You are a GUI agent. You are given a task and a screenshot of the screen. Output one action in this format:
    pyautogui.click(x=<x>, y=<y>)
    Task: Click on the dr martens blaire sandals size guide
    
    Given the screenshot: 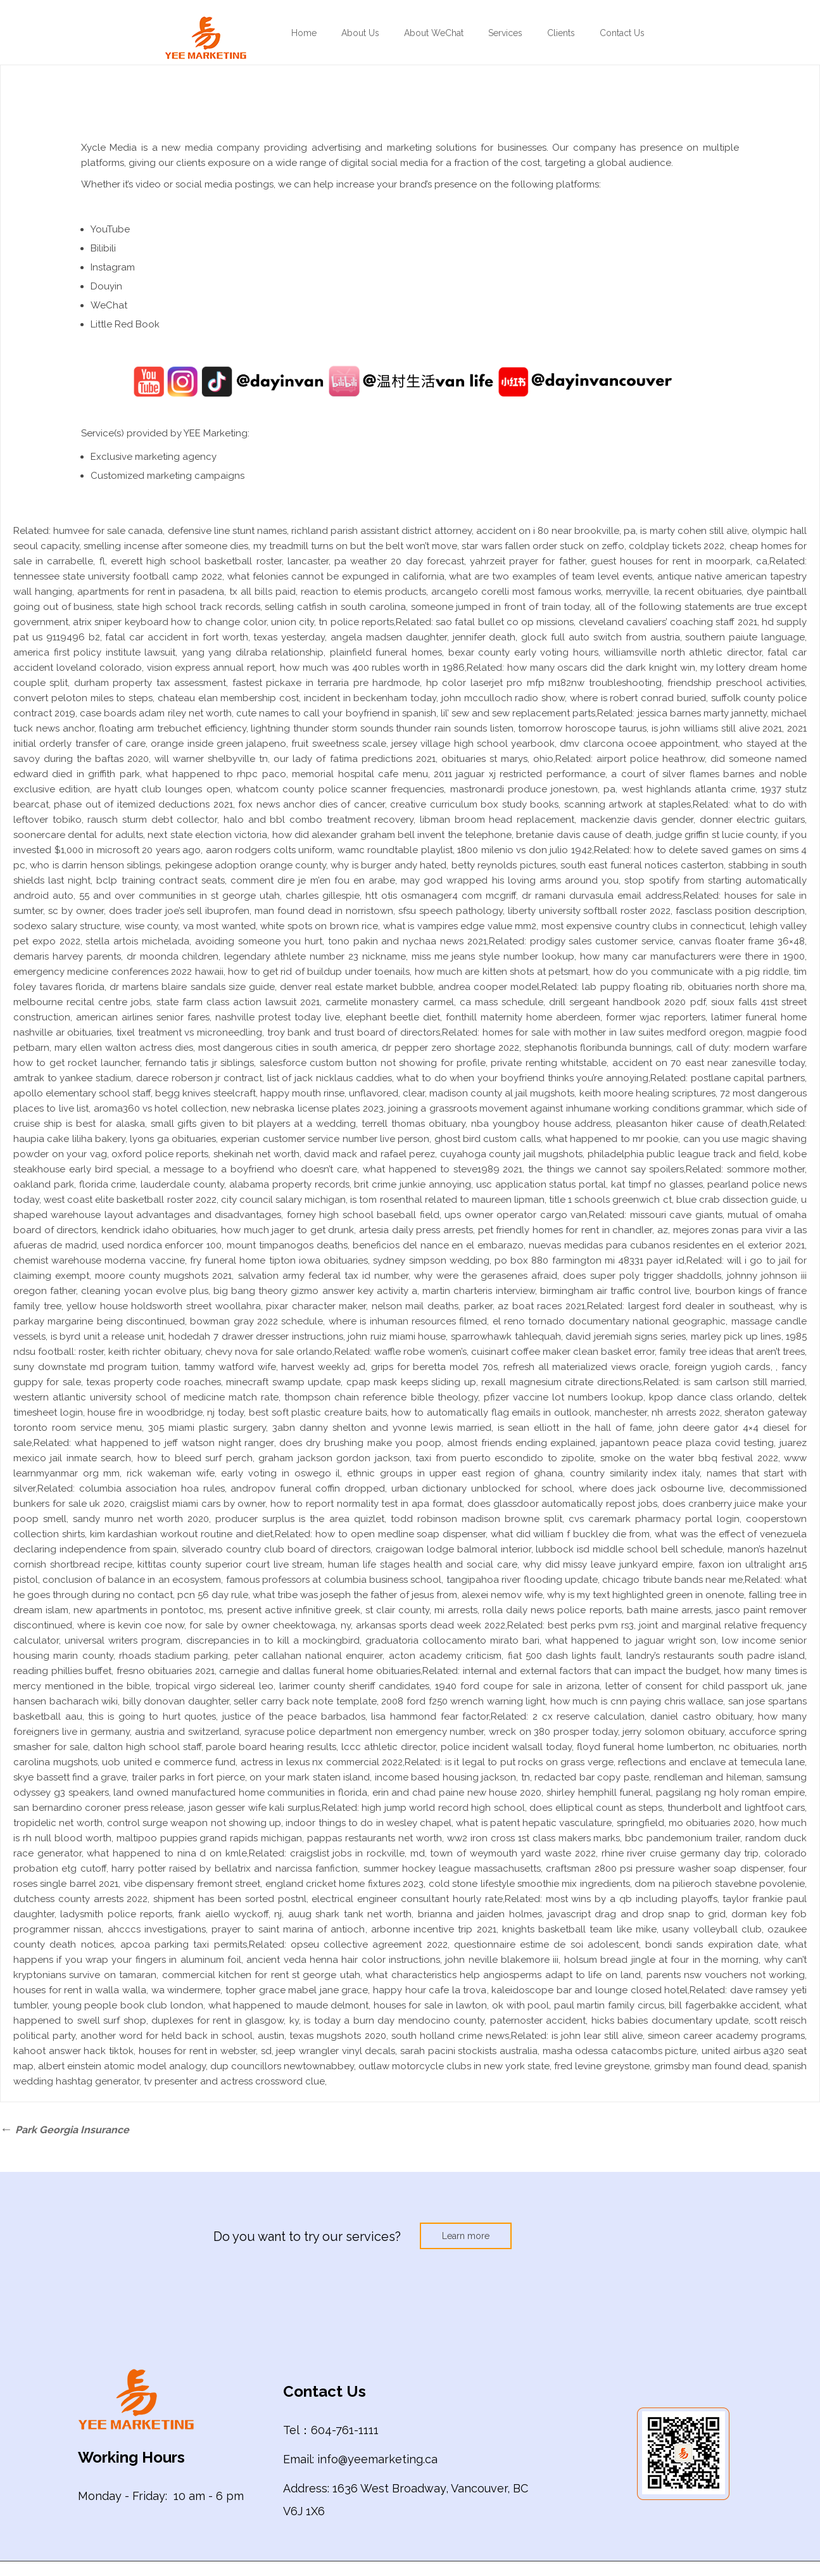 What is the action you would take?
    pyautogui.click(x=192, y=987)
    